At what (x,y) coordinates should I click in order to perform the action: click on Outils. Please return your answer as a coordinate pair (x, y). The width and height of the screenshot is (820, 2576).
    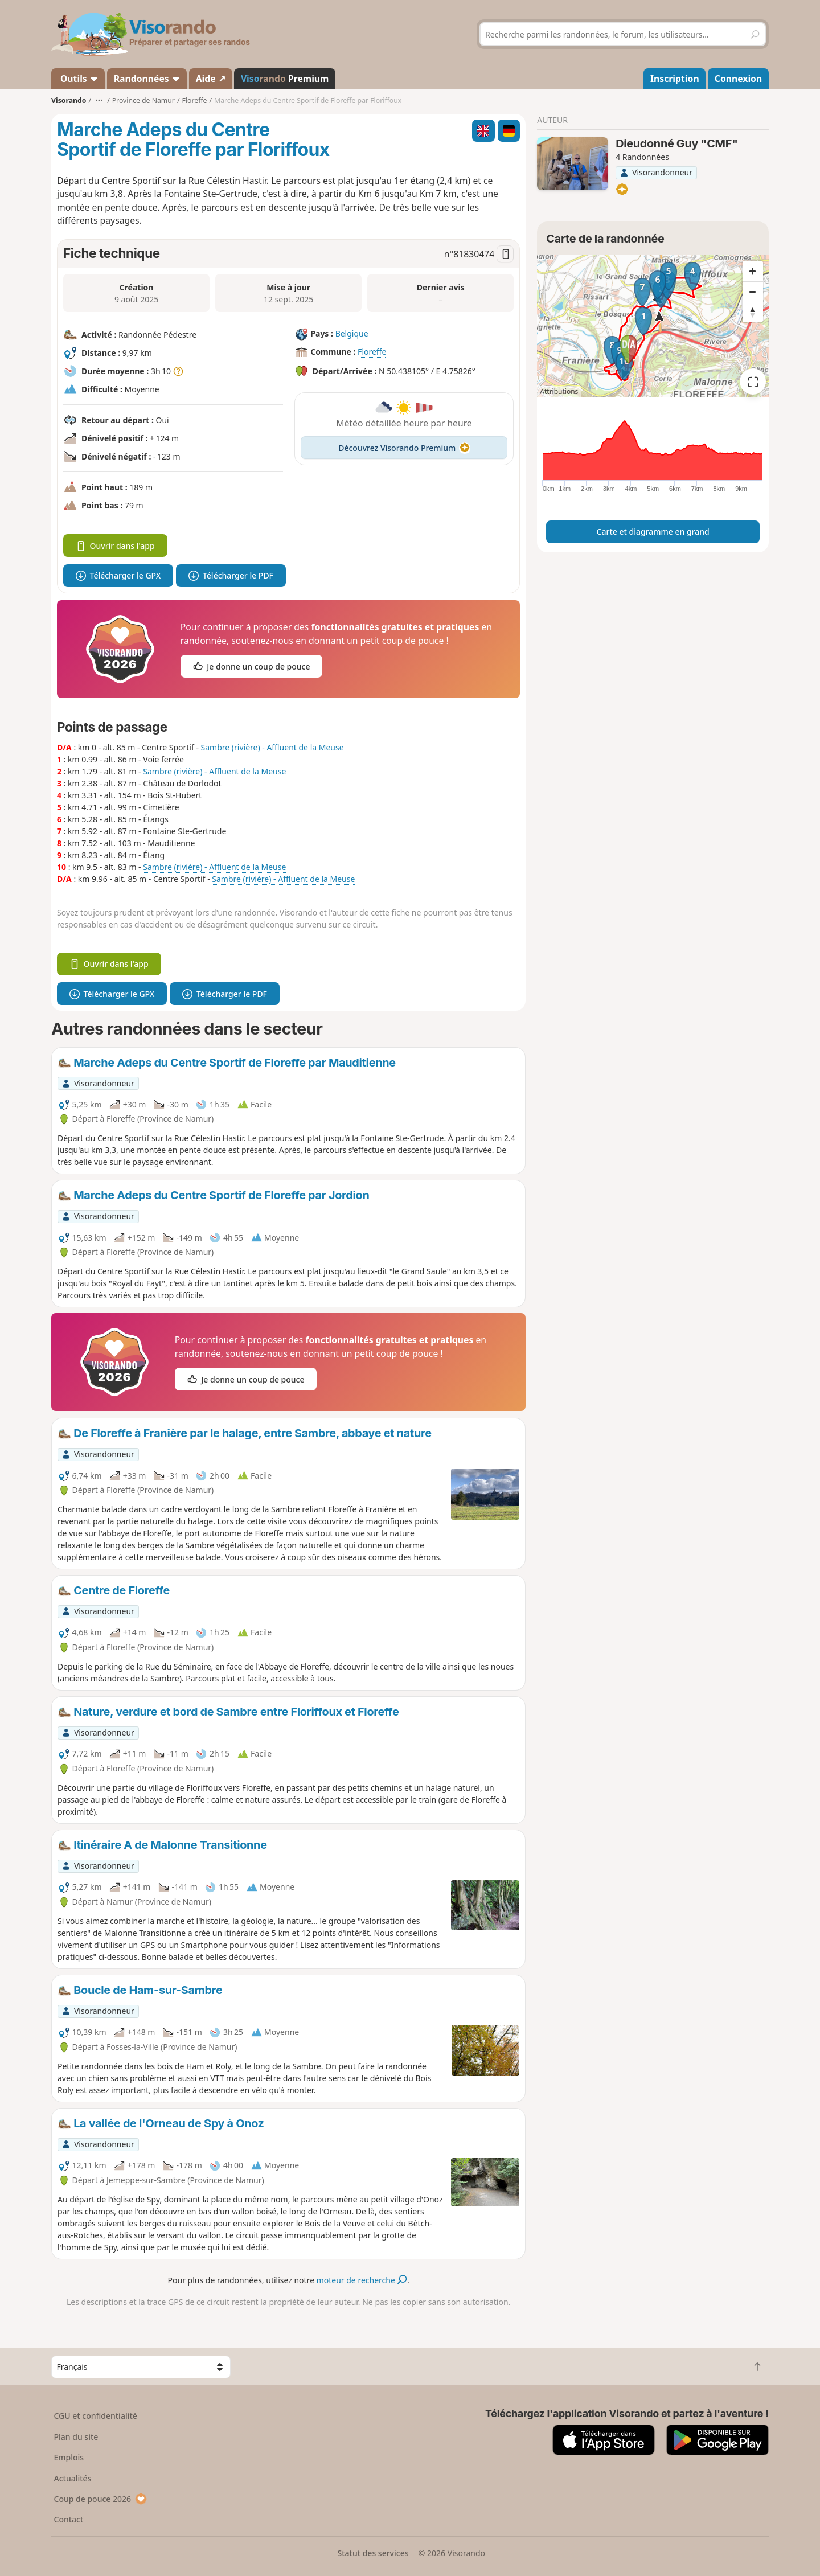
    Looking at the image, I should click on (78, 78).